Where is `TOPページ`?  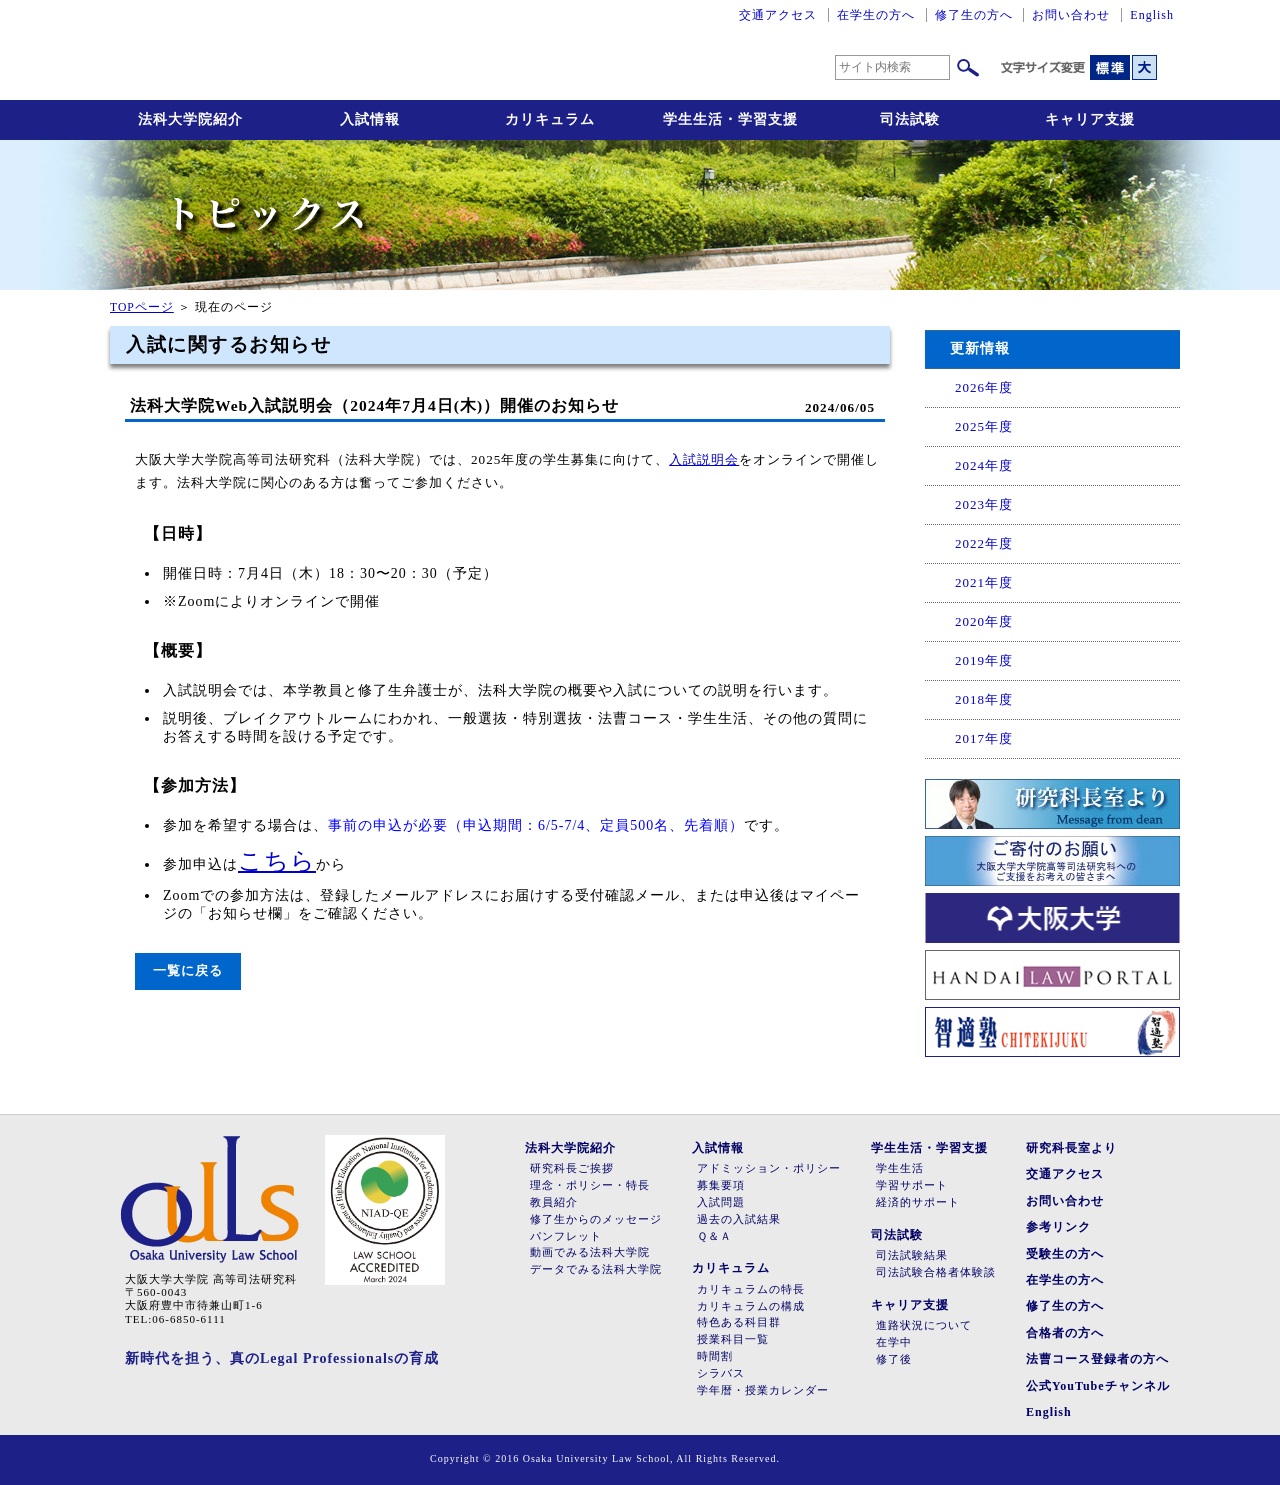
TOPページ is located at coordinates (142, 307).